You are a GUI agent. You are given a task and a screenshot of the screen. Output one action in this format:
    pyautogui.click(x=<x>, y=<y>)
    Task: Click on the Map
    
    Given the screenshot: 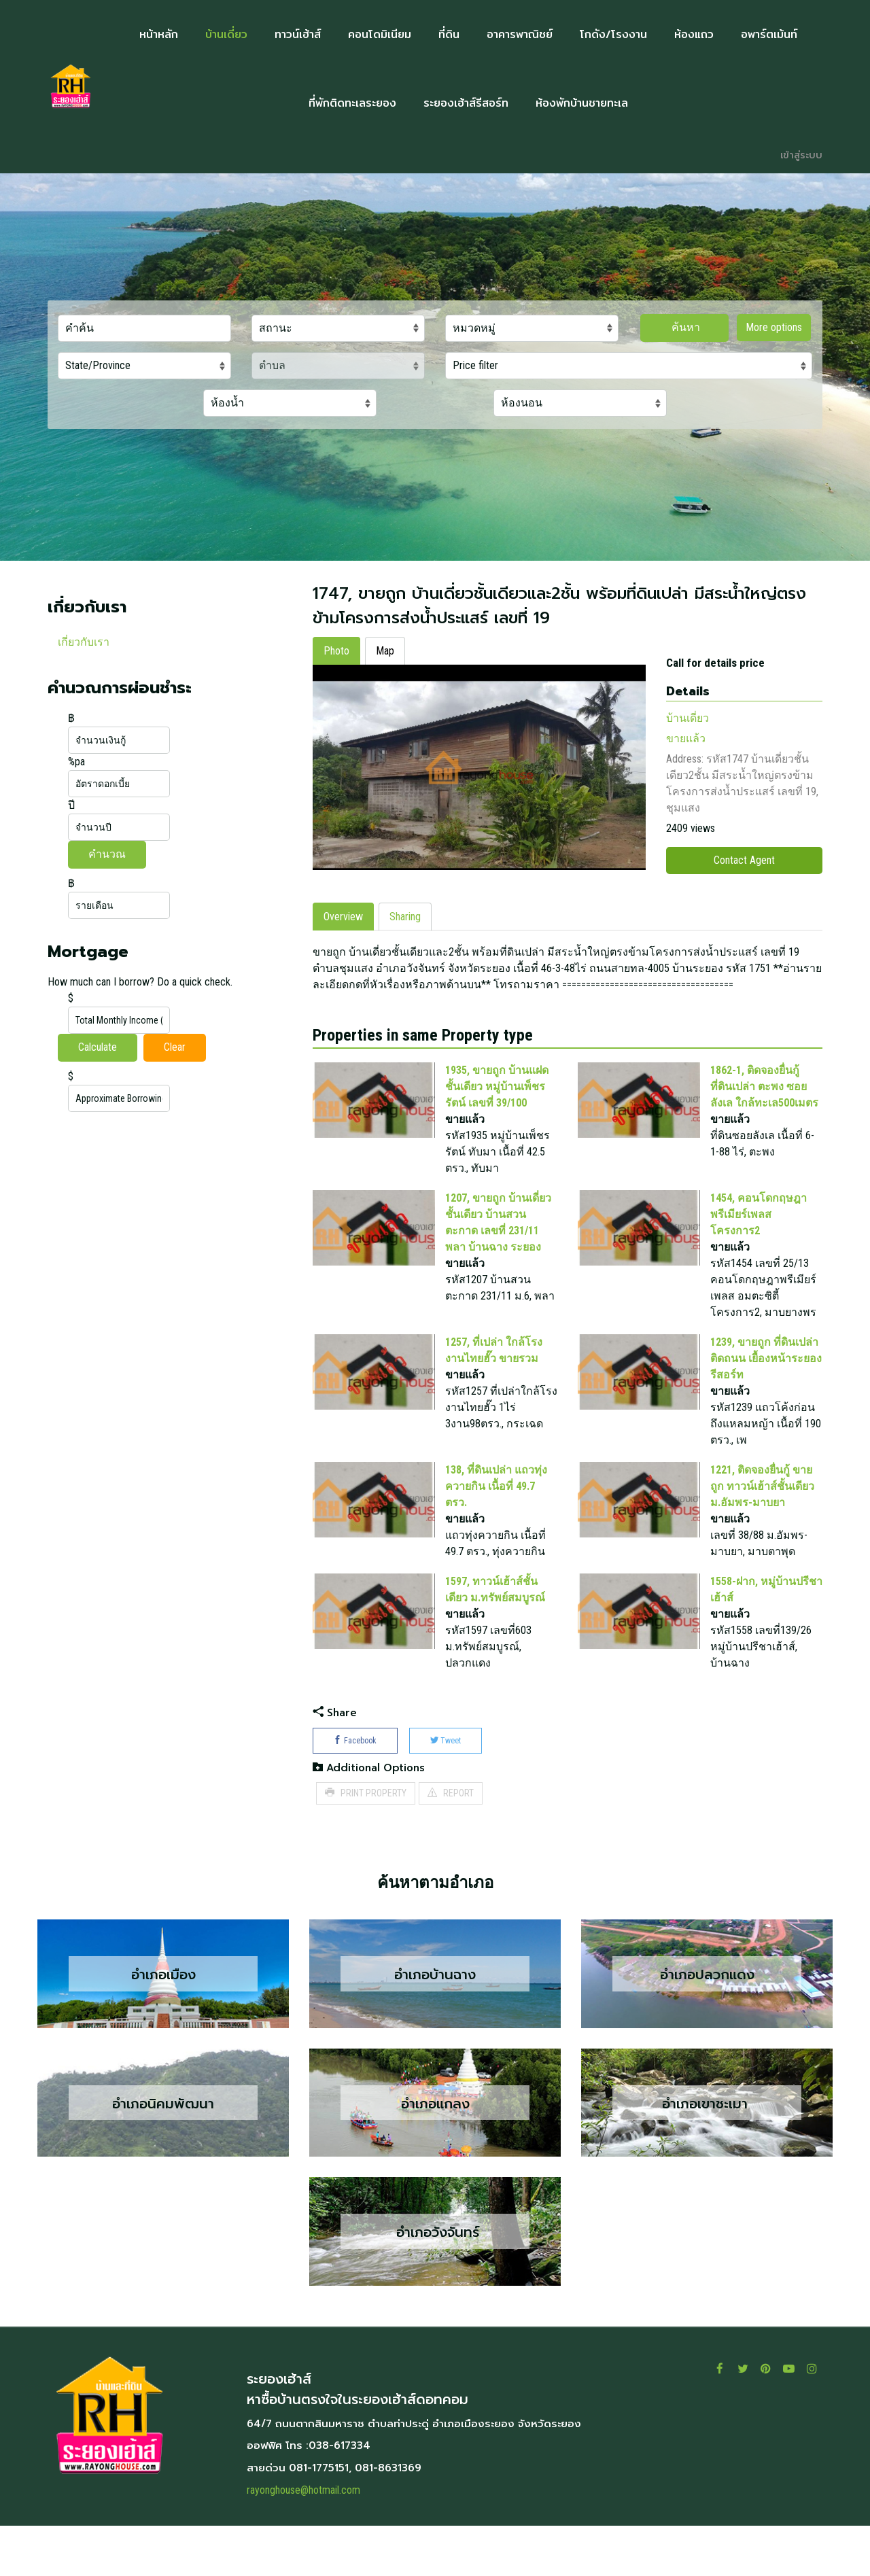 What is the action you would take?
    pyautogui.click(x=385, y=650)
    